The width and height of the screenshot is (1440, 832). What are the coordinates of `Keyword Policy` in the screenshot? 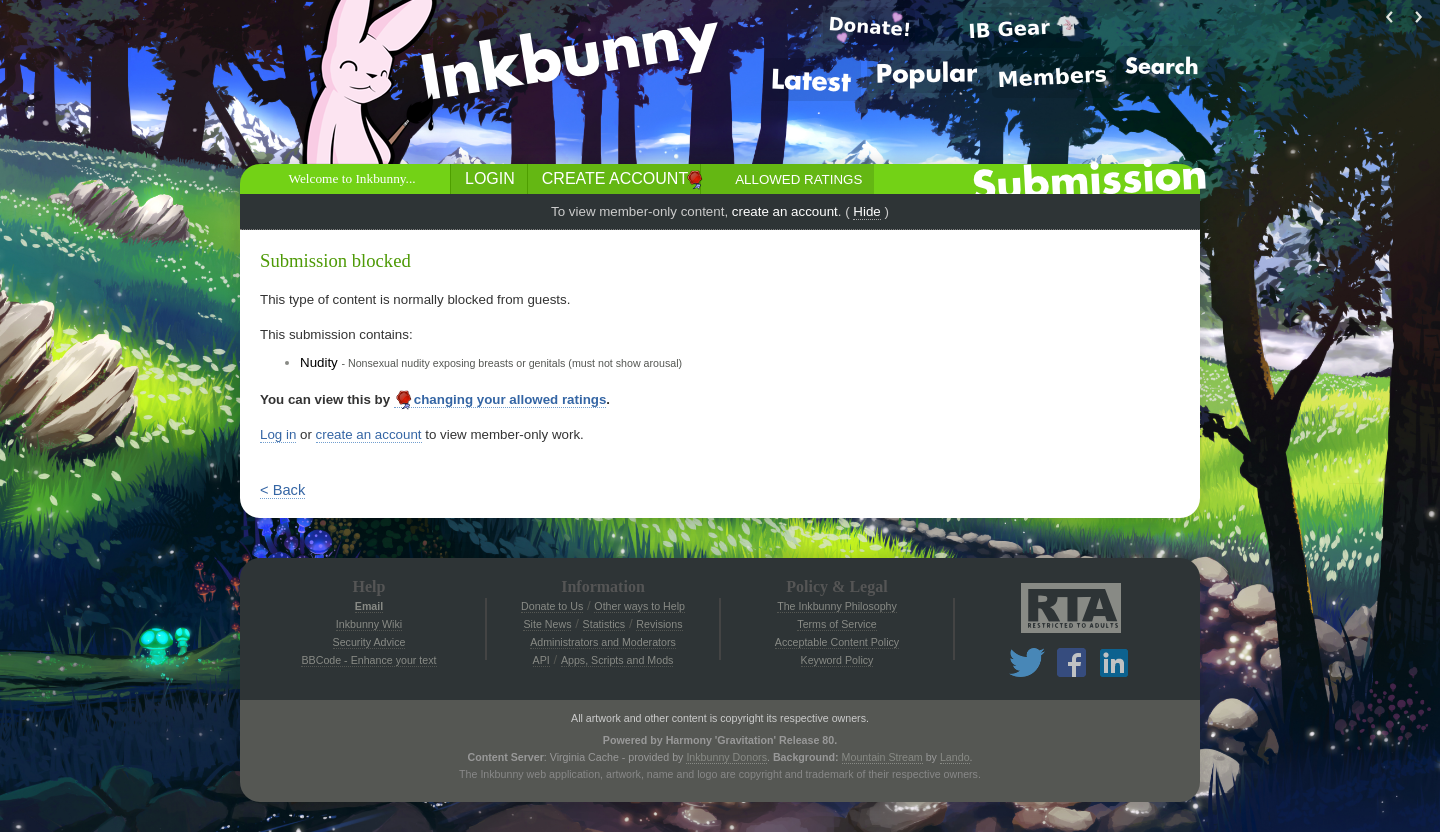 It's located at (837, 660).